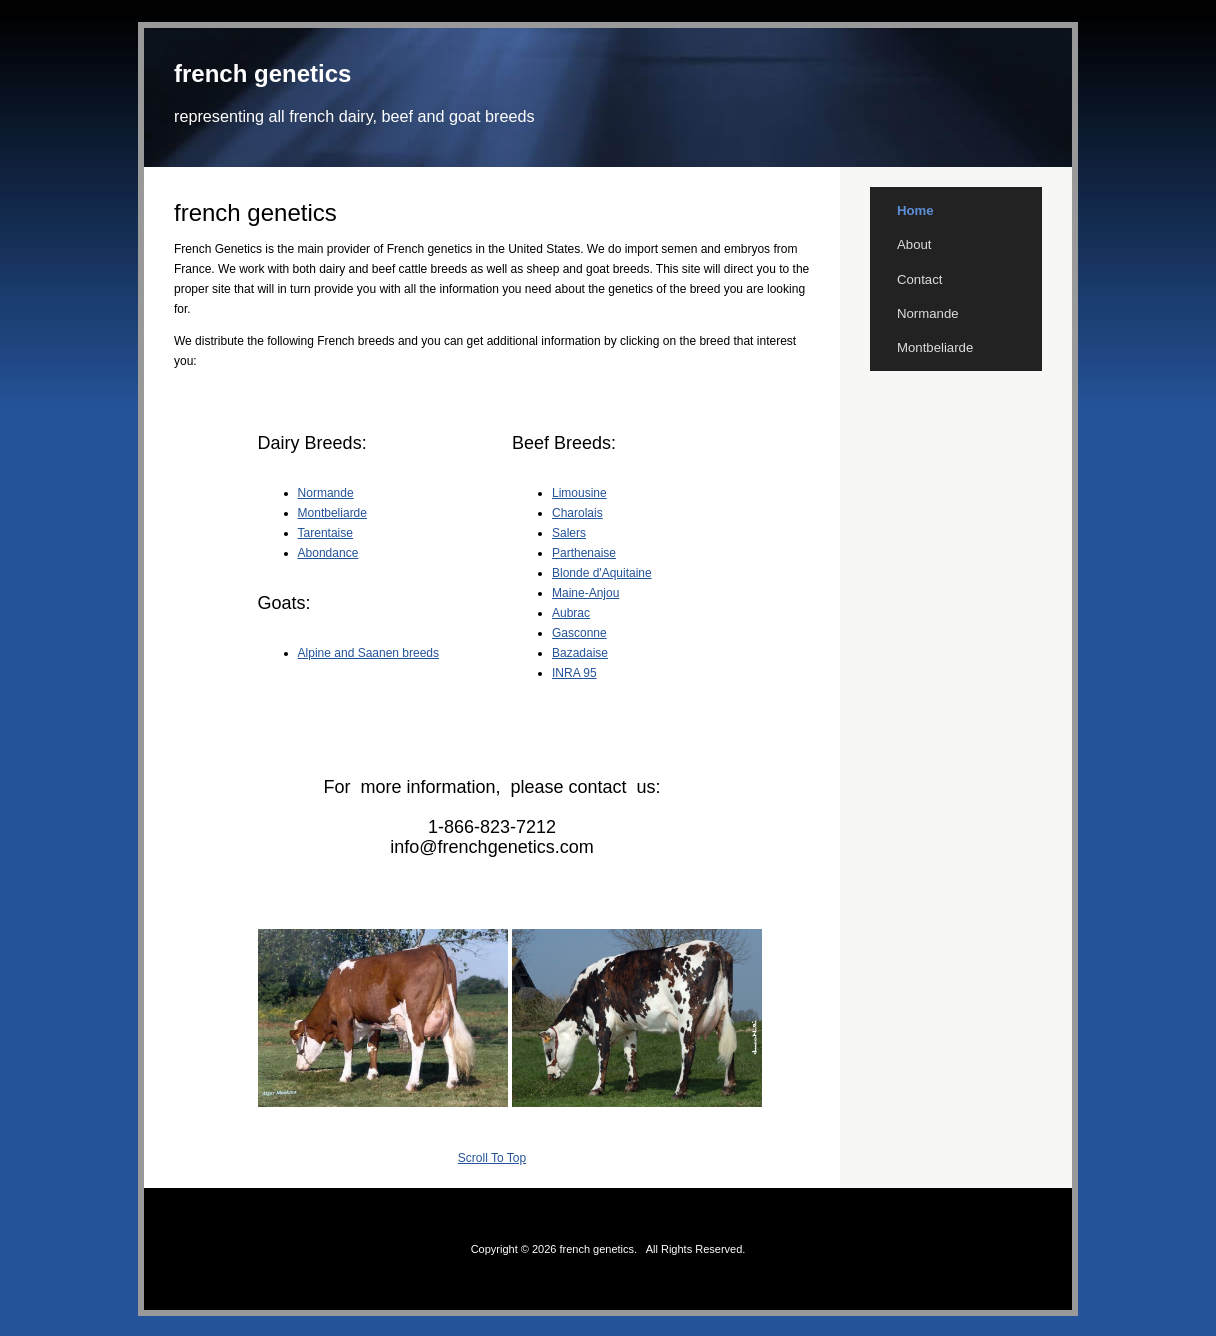 The image size is (1216, 1336). I want to click on Scroll To Top, so click(492, 1158).